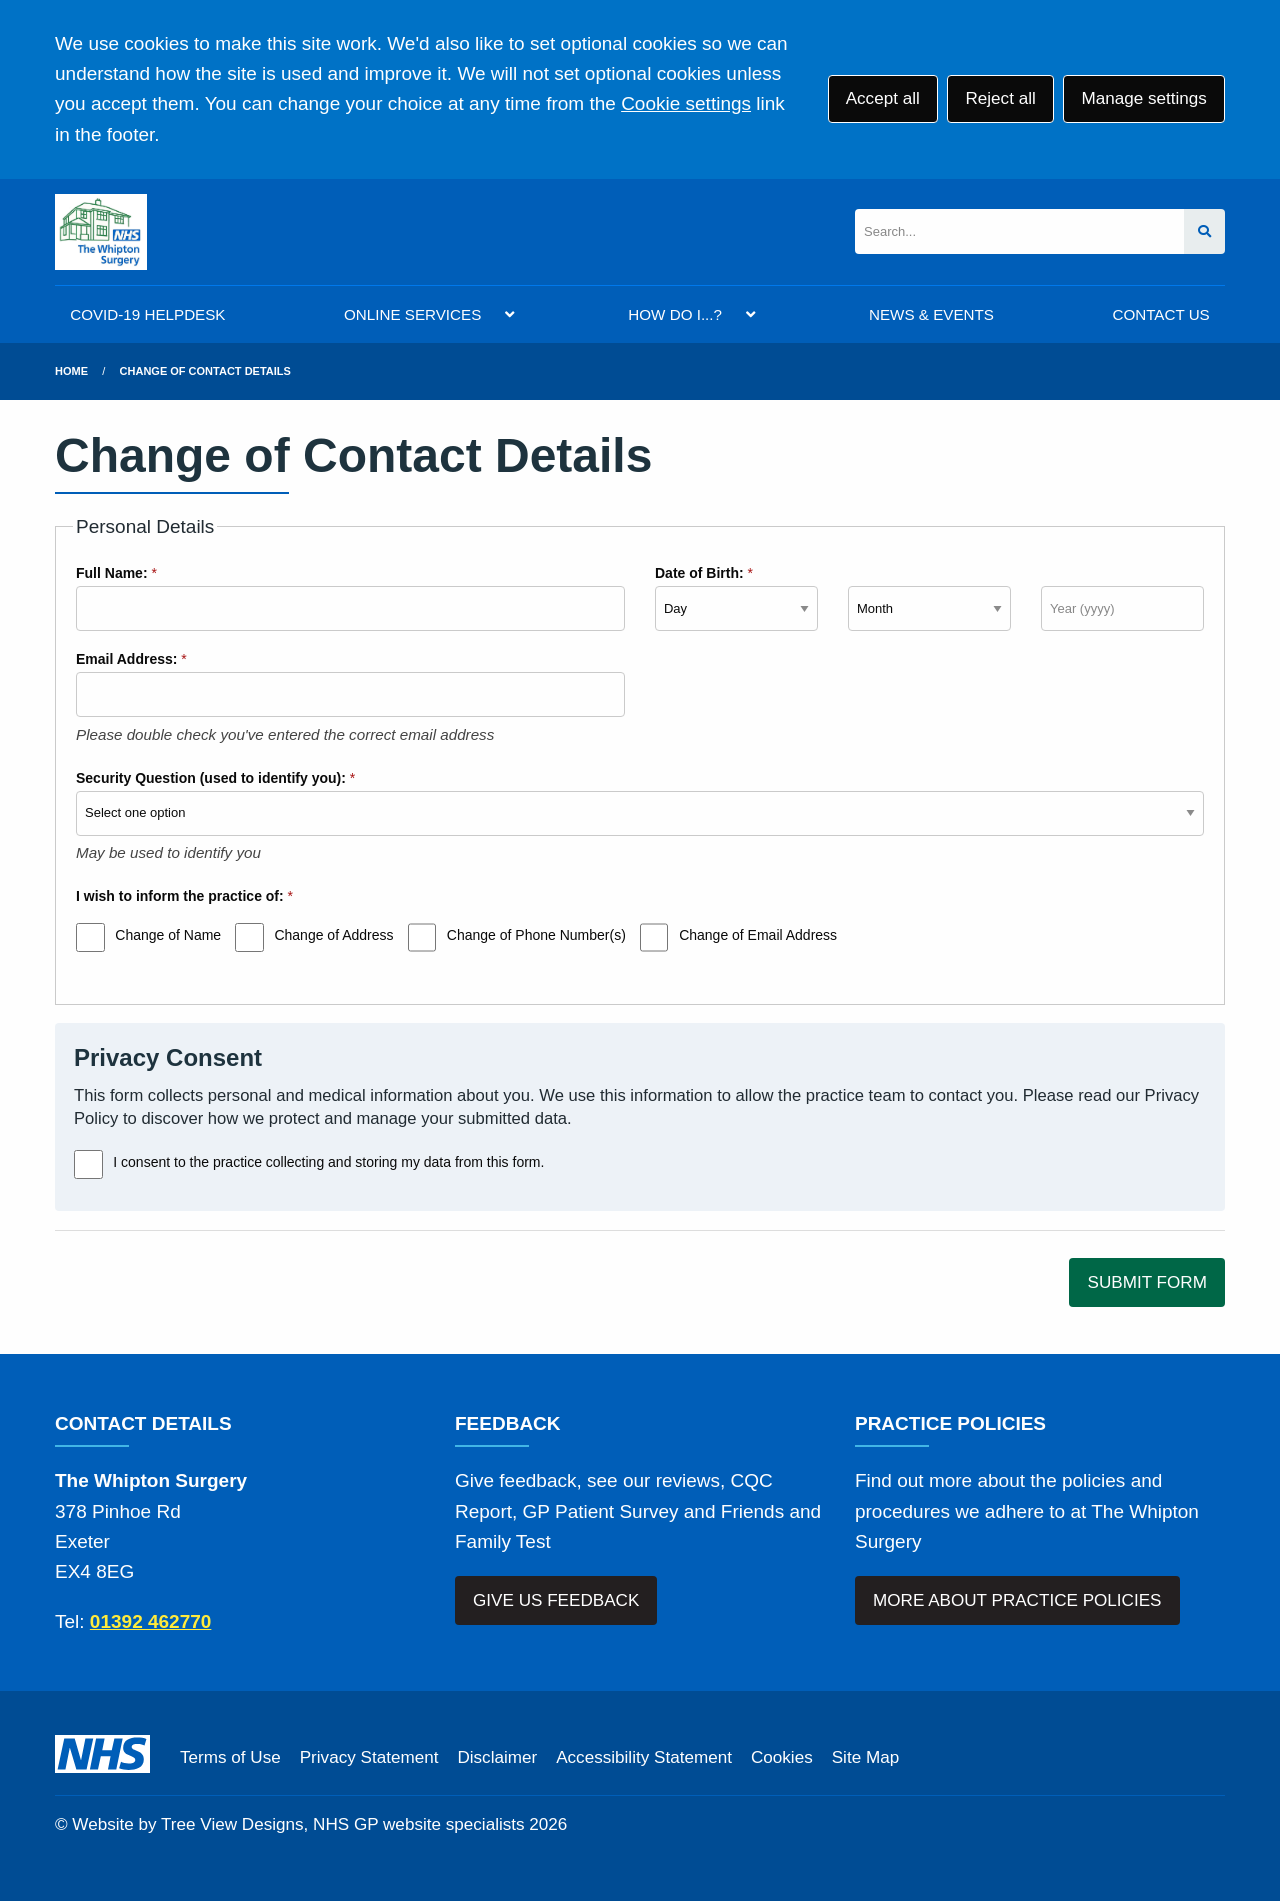  What do you see at coordinates (1017, 1600) in the screenshot?
I see `MORE ABOUT PRACTICE POLICIES` at bounding box center [1017, 1600].